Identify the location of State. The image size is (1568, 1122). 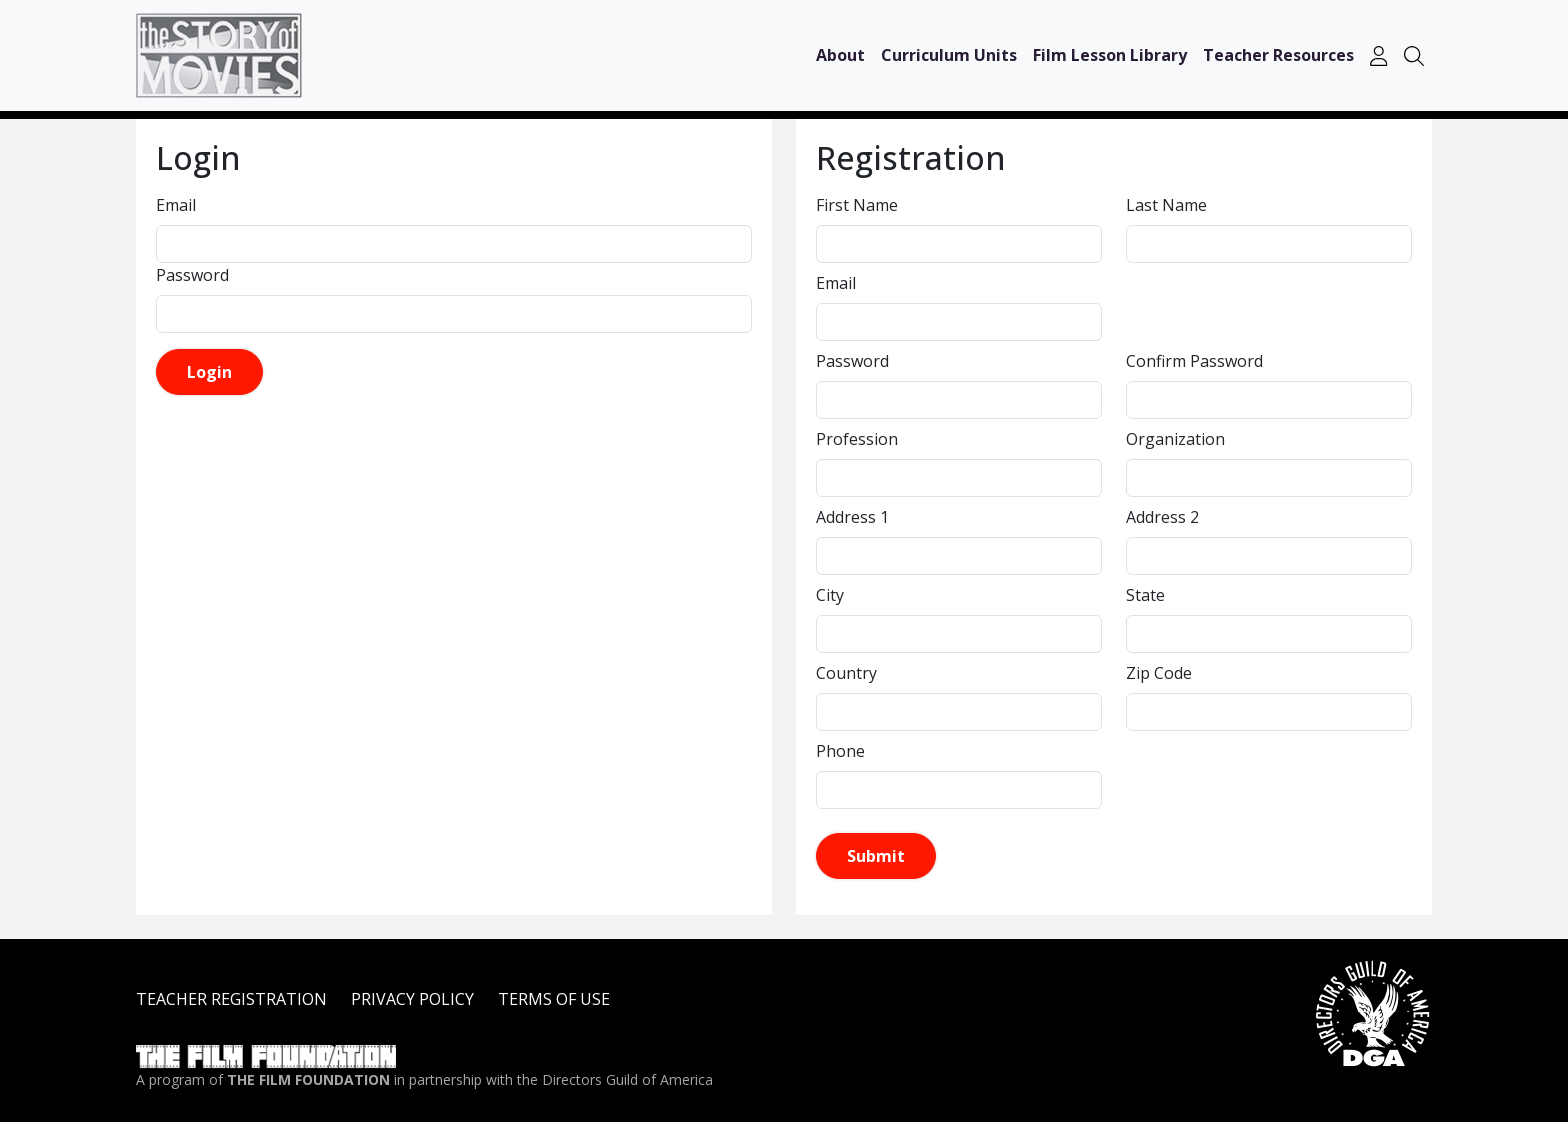
(1145, 595).